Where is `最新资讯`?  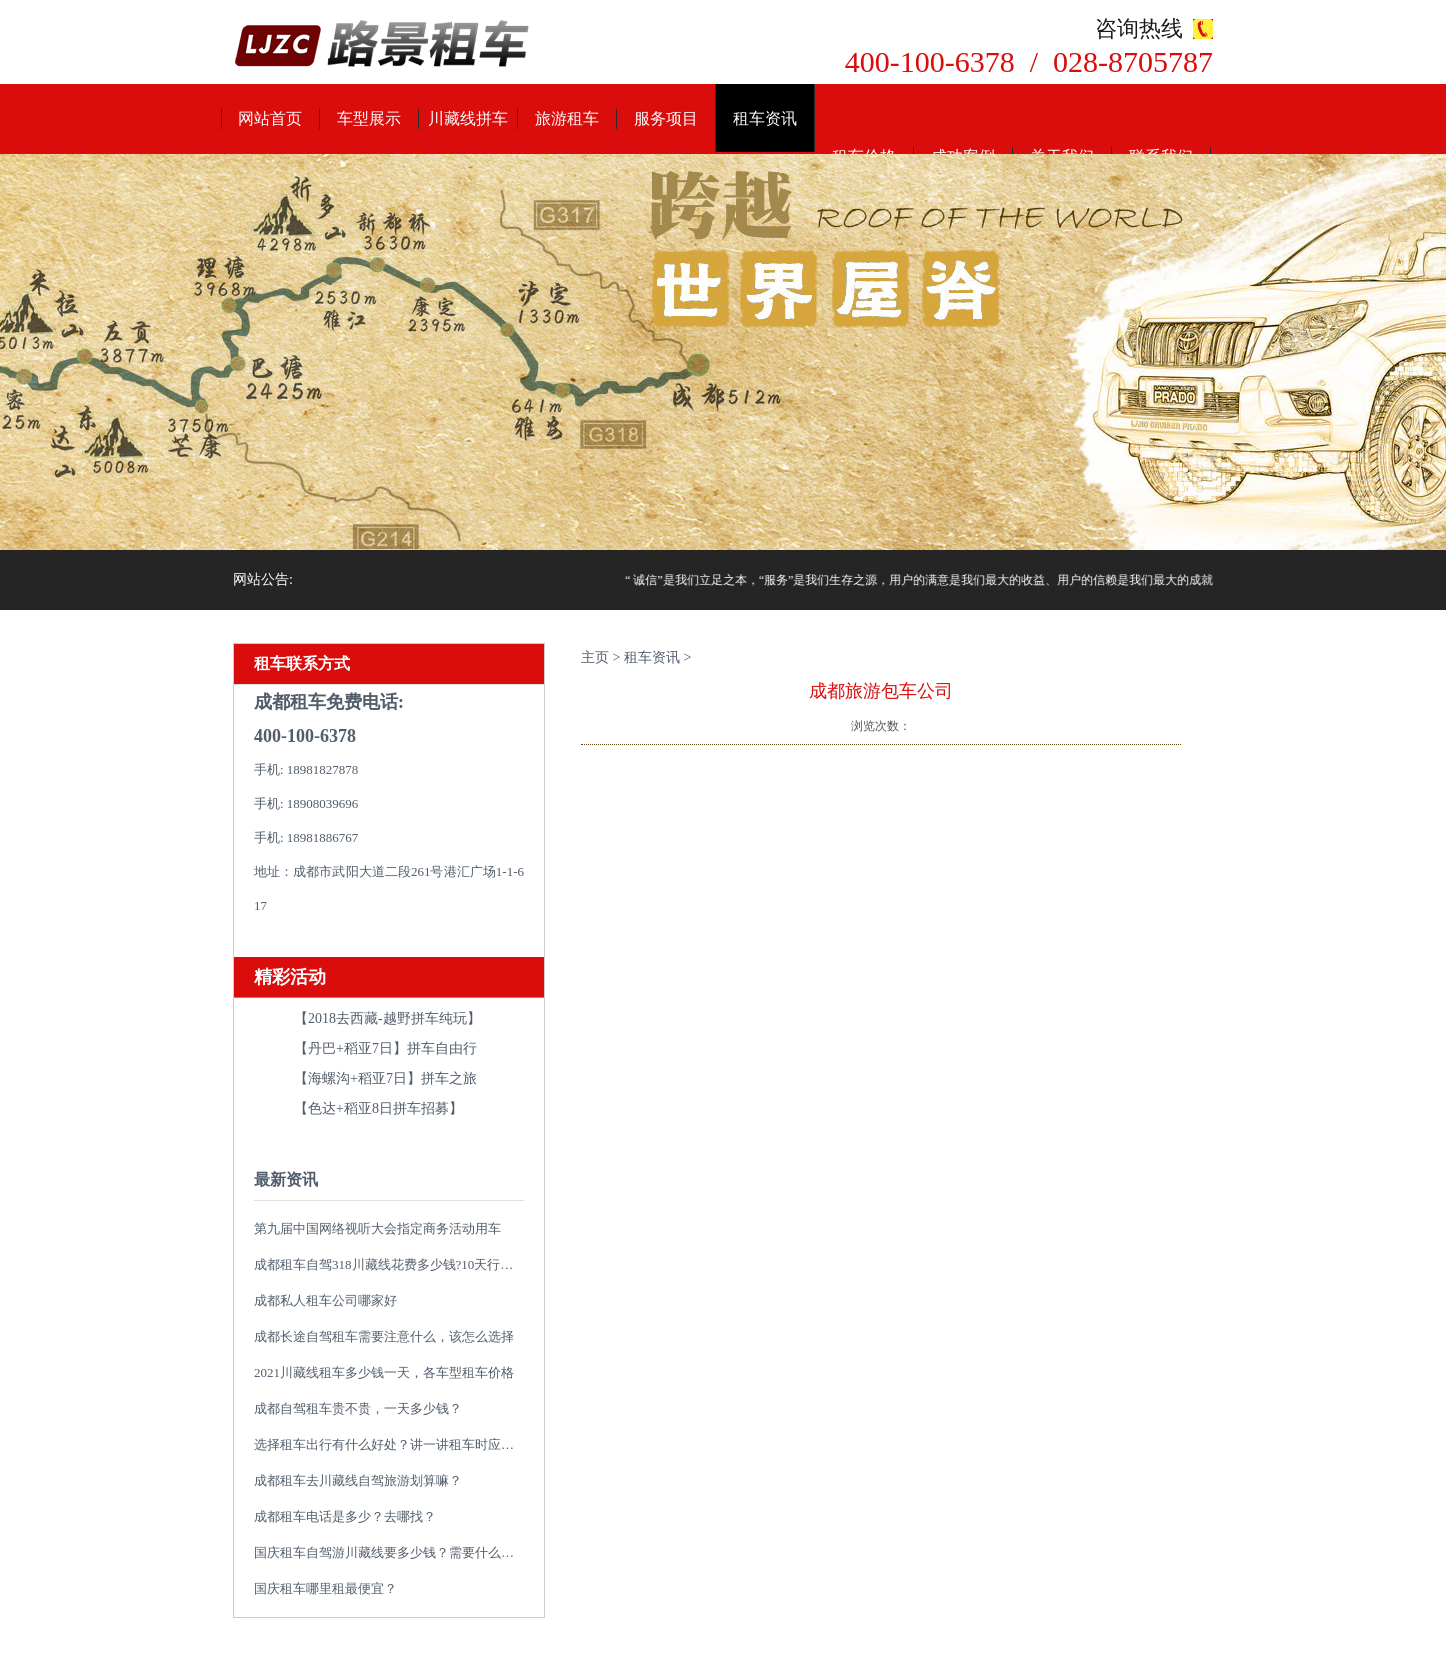 最新资讯 is located at coordinates (286, 1179).